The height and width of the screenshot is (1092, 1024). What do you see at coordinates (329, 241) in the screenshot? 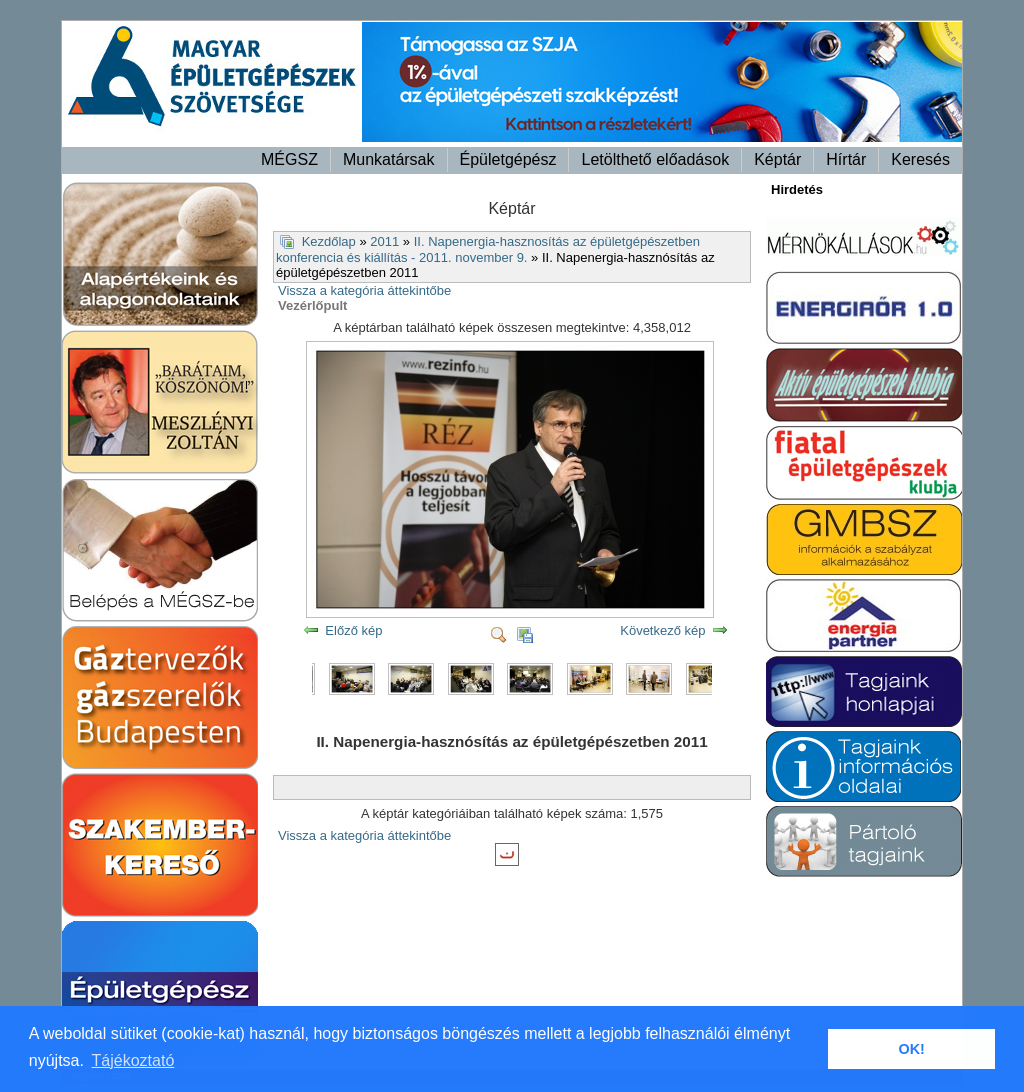
I see `Kezdőlap` at bounding box center [329, 241].